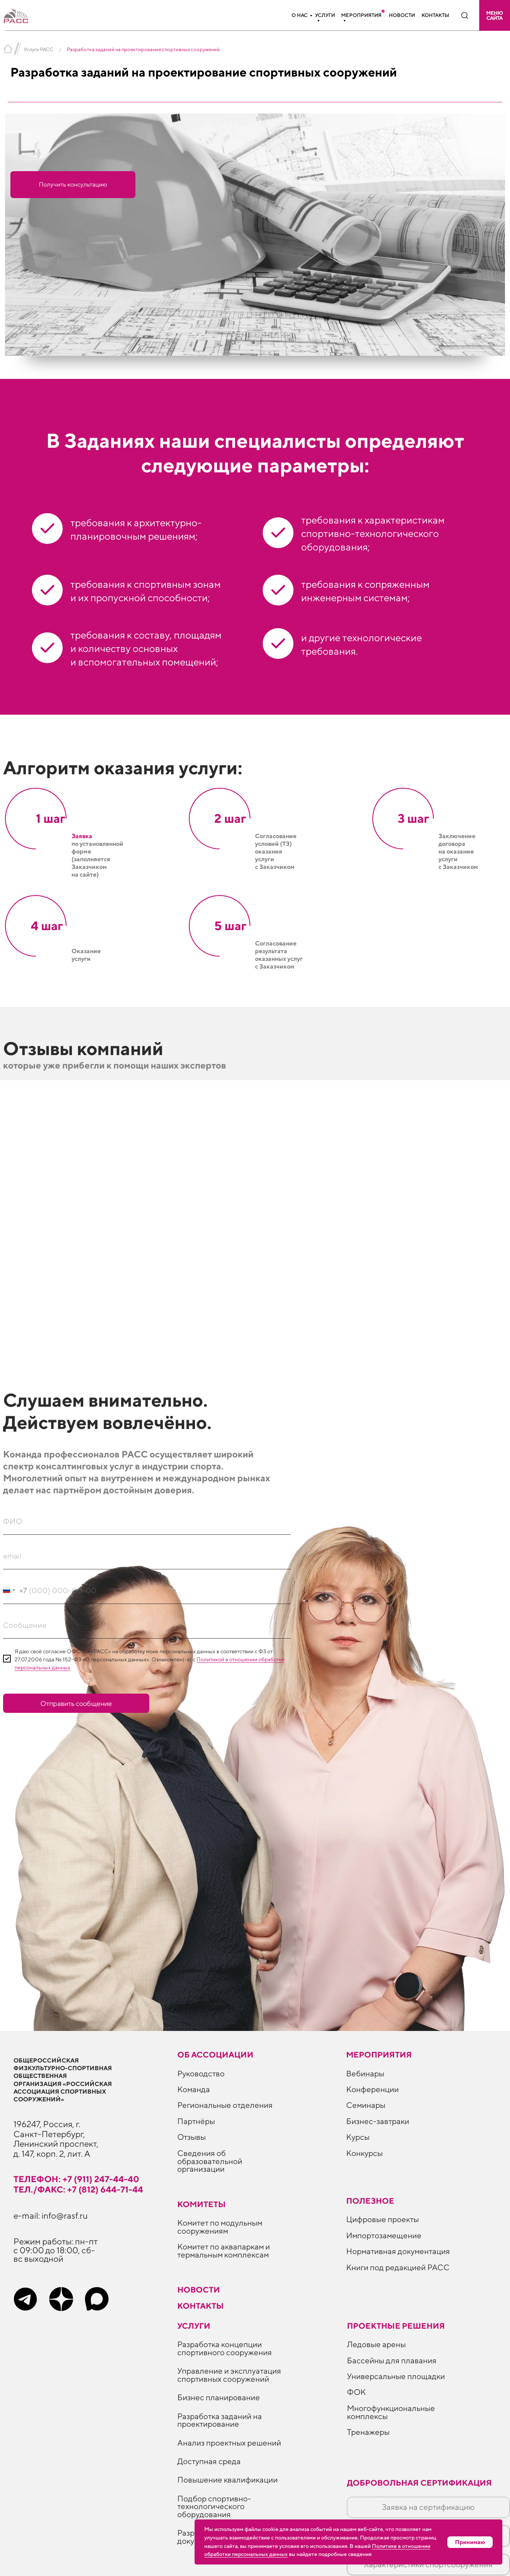  What do you see at coordinates (229, 2375) in the screenshot?
I see `Управление и эксплуатация спортивных сооружений` at bounding box center [229, 2375].